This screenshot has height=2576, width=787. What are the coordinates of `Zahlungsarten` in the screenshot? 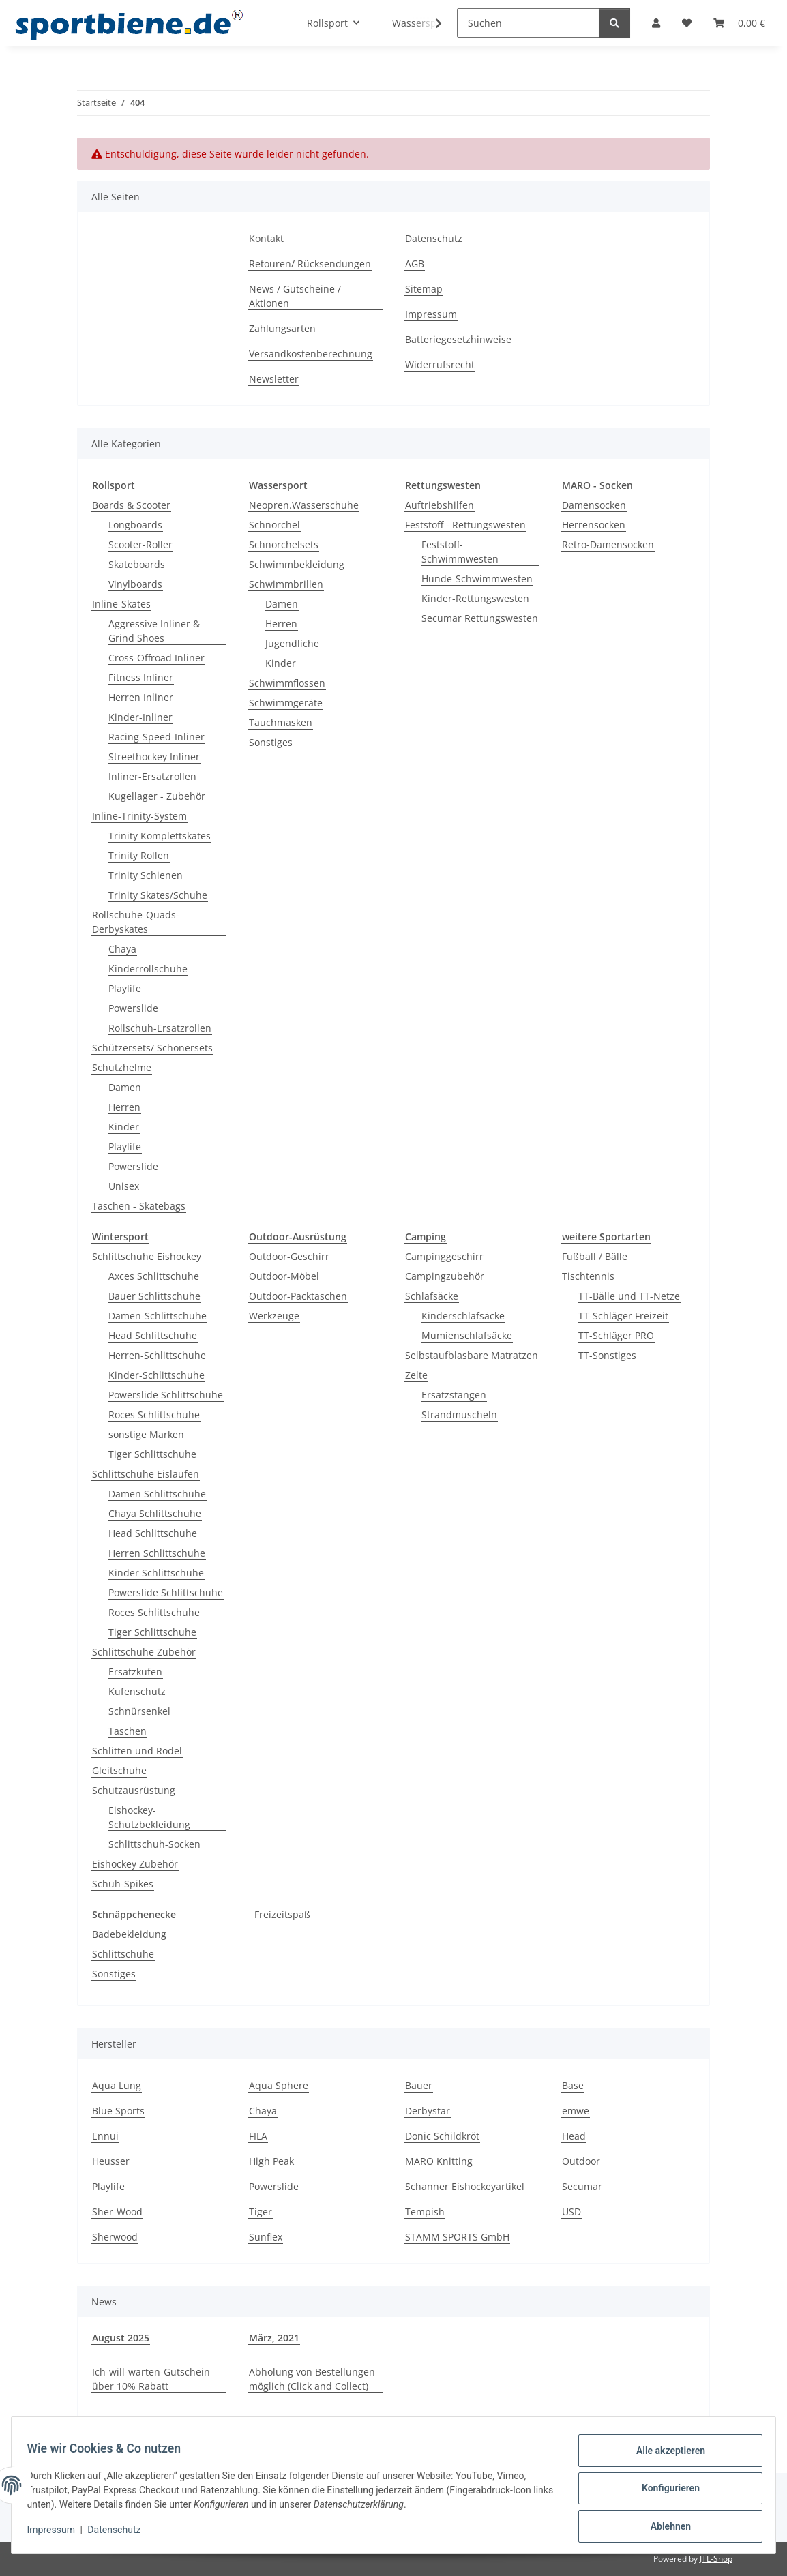 It's located at (282, 328).